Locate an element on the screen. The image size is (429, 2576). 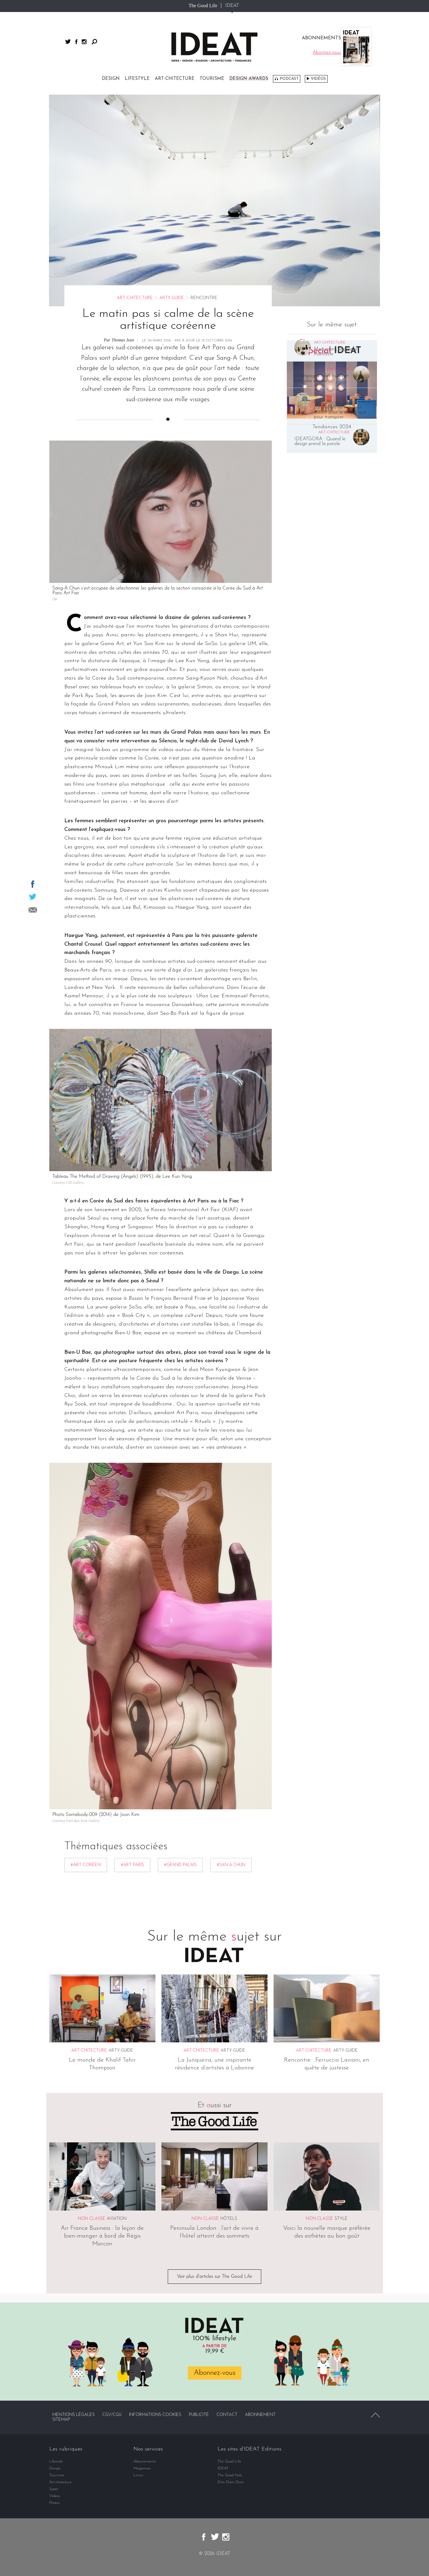
Publicité is located at coordinates (199, 2415).